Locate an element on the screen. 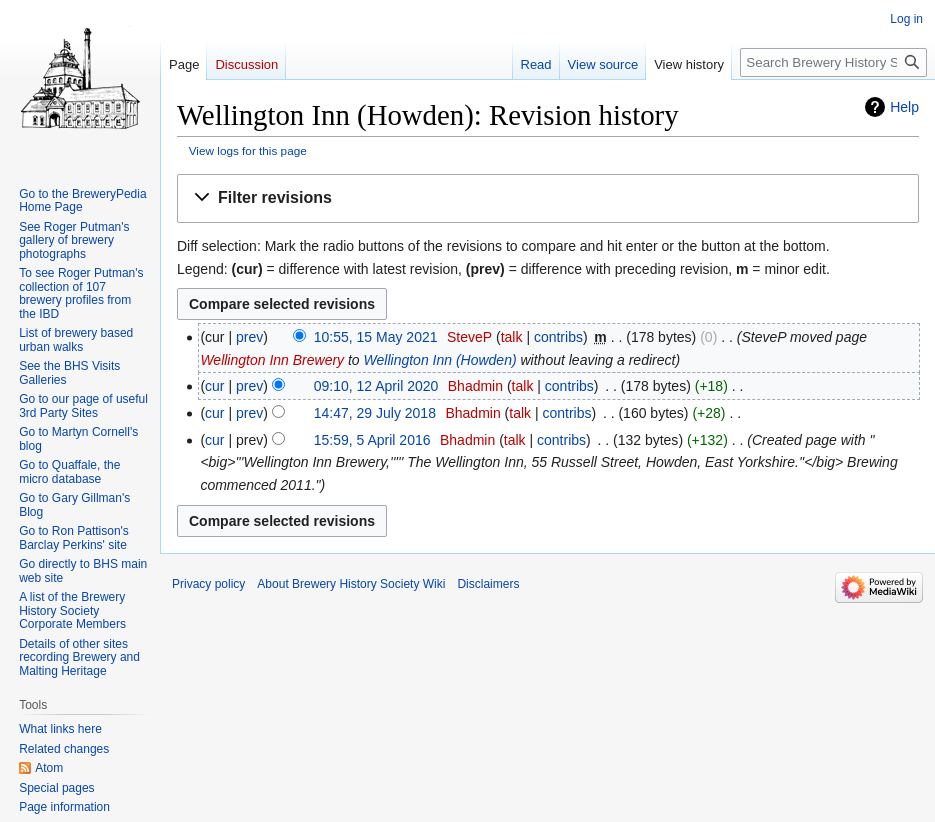 This screenshot has height=822, width=935. Disclaimers is located at coordinates (488, 584).